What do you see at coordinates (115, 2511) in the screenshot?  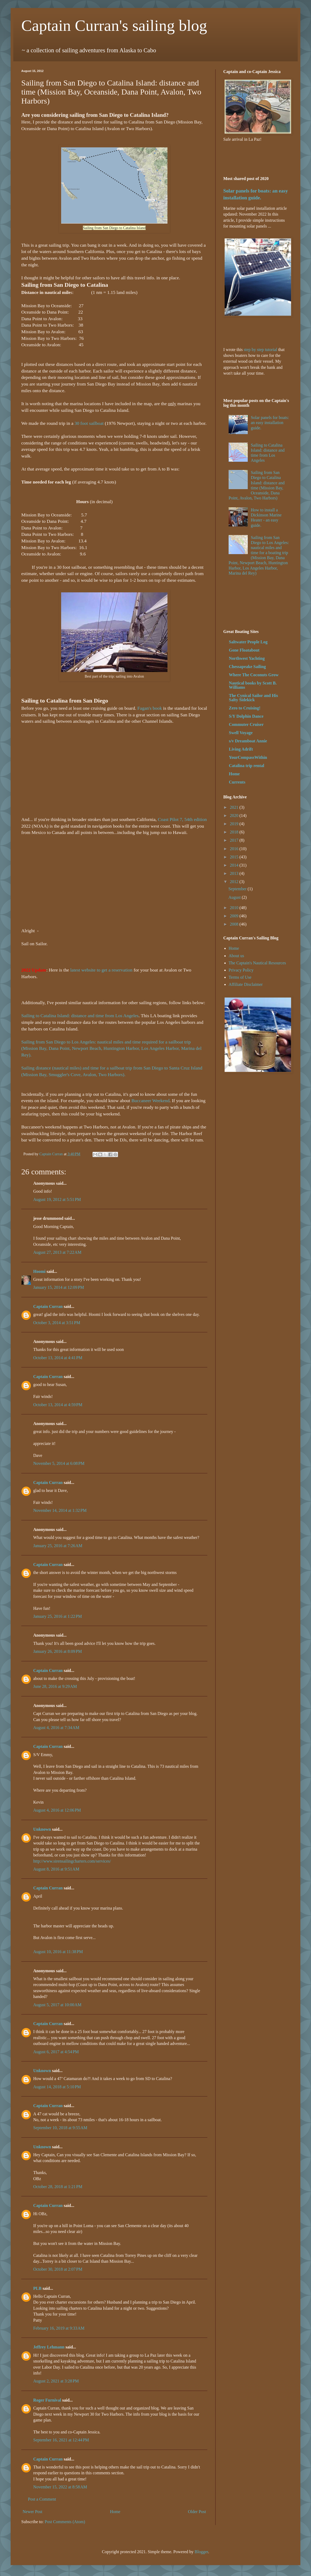 I see `Home` at bounding box center [115, 2511].